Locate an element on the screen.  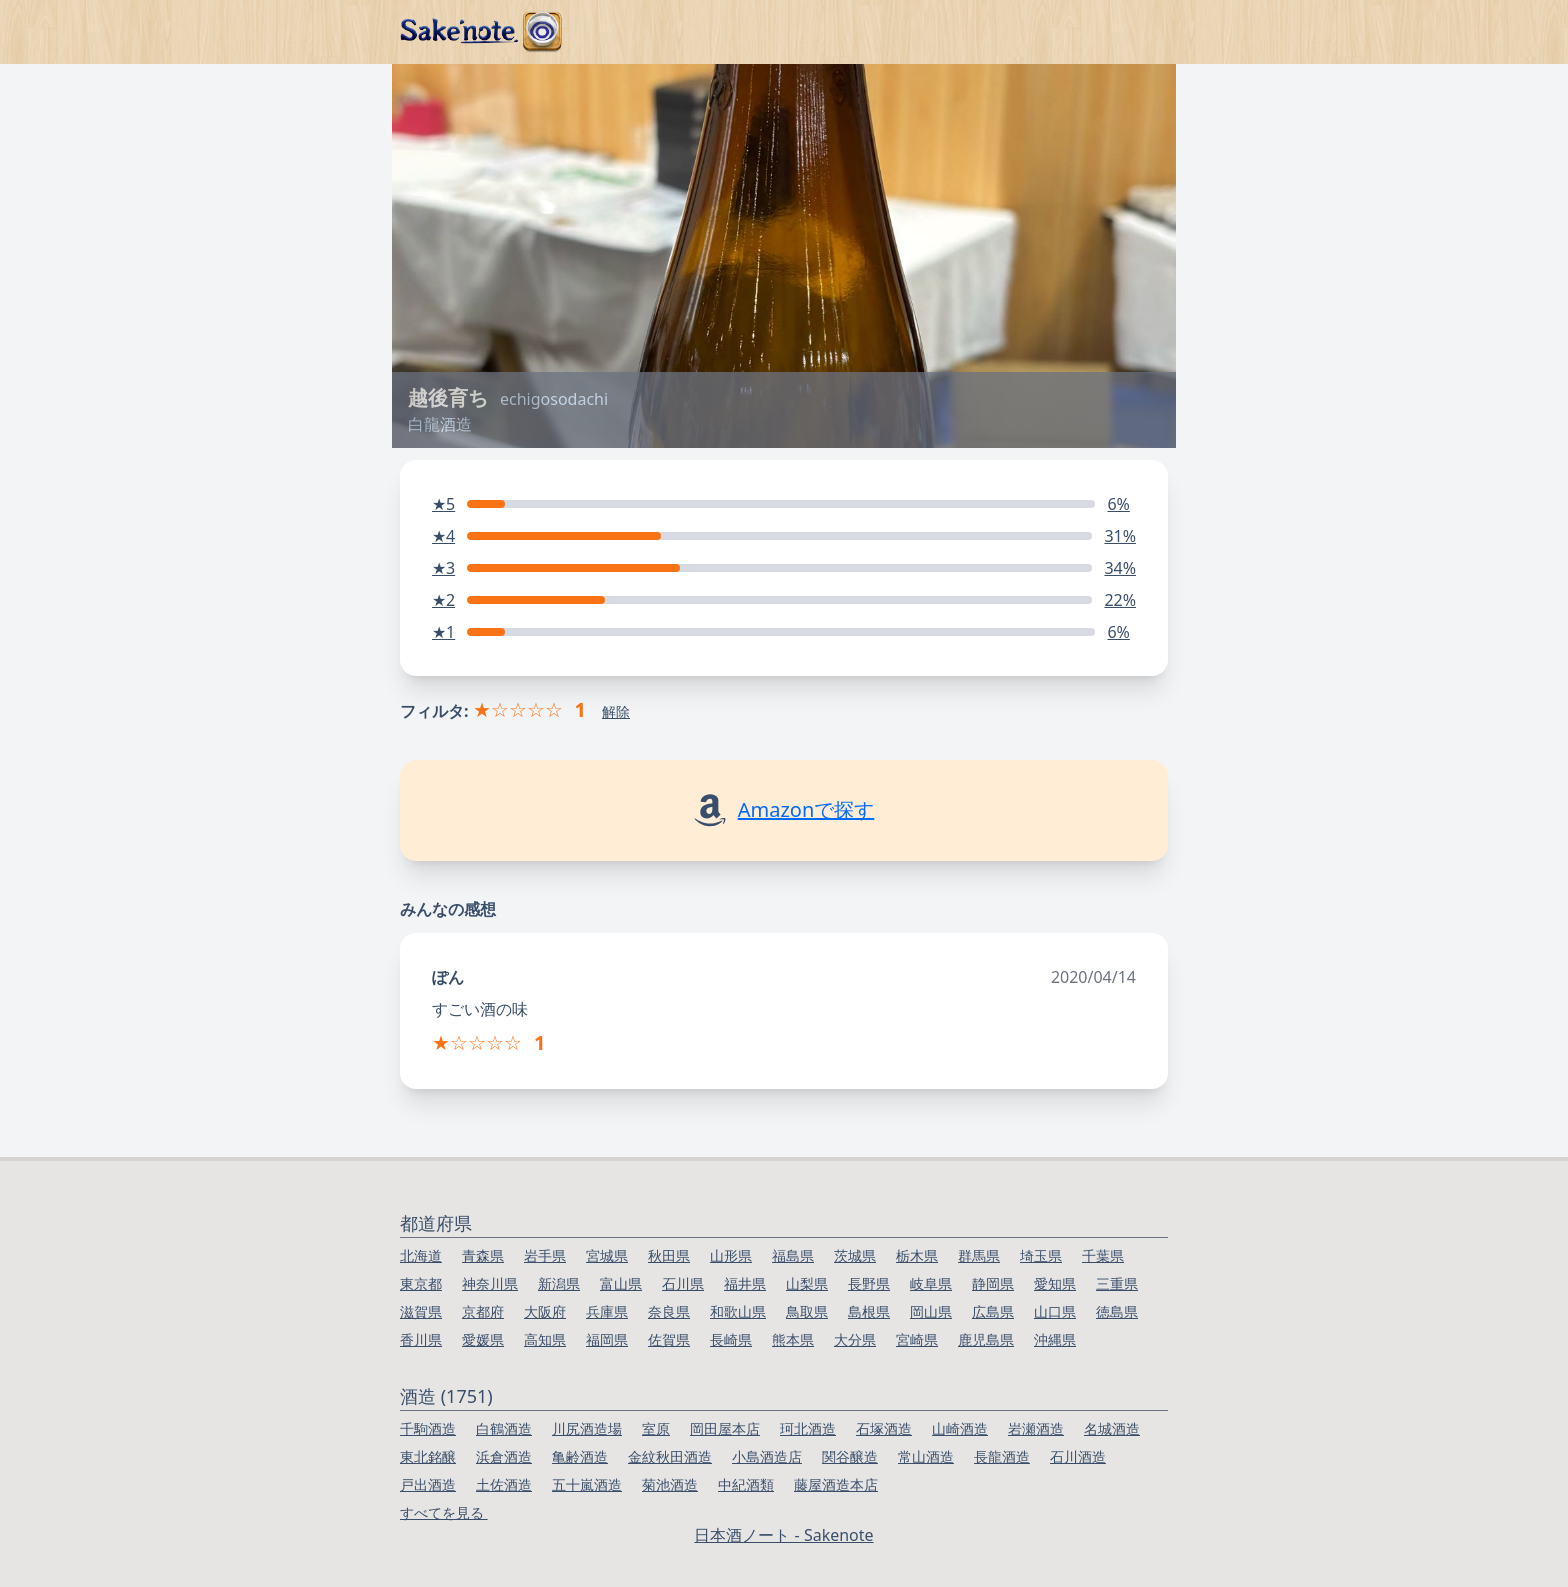
石塚酒造 is located at coordinates (884, 1428).